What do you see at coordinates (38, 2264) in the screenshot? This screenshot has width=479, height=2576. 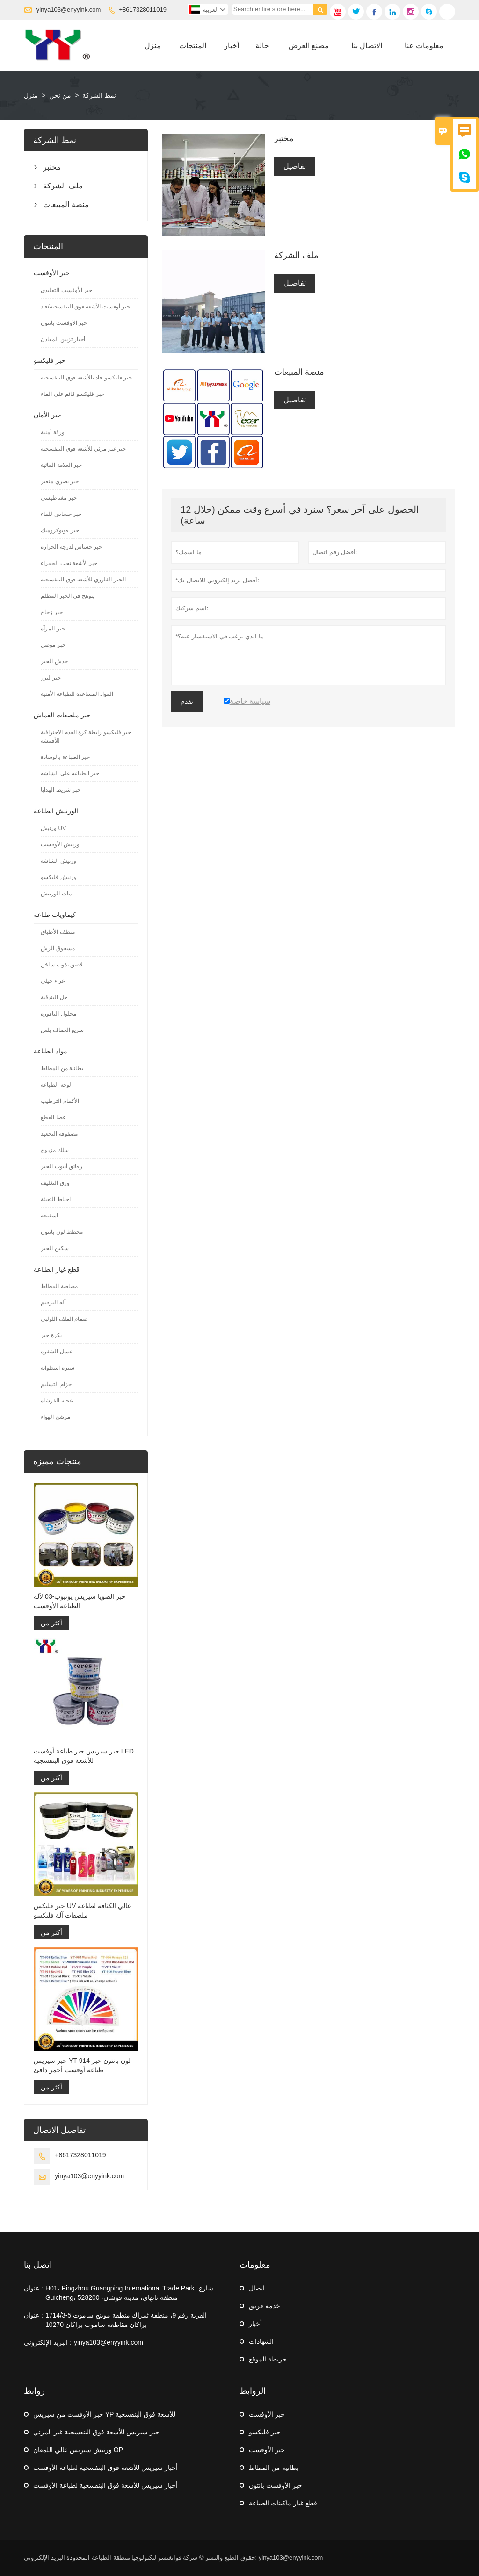 I see `اتصل بنا` at bounding box center [38, 2264].